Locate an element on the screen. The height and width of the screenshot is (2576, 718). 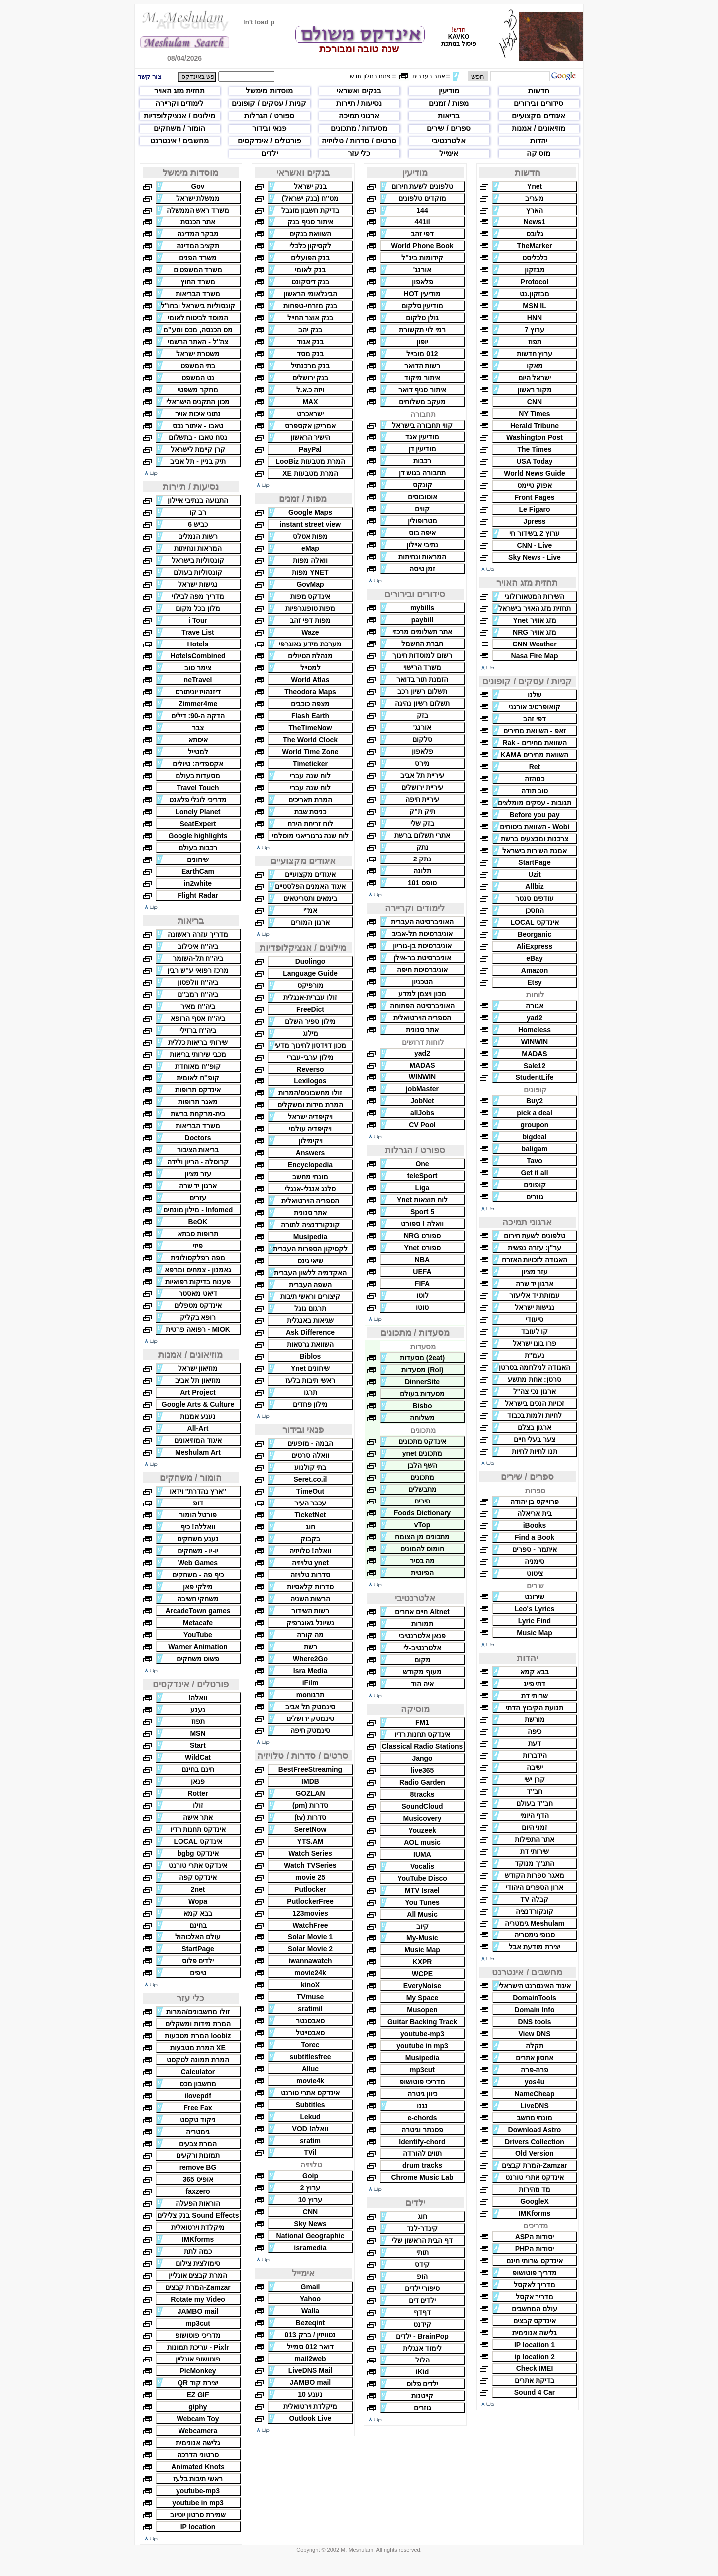
מה בסיר is located at coordinates (422, 1561).